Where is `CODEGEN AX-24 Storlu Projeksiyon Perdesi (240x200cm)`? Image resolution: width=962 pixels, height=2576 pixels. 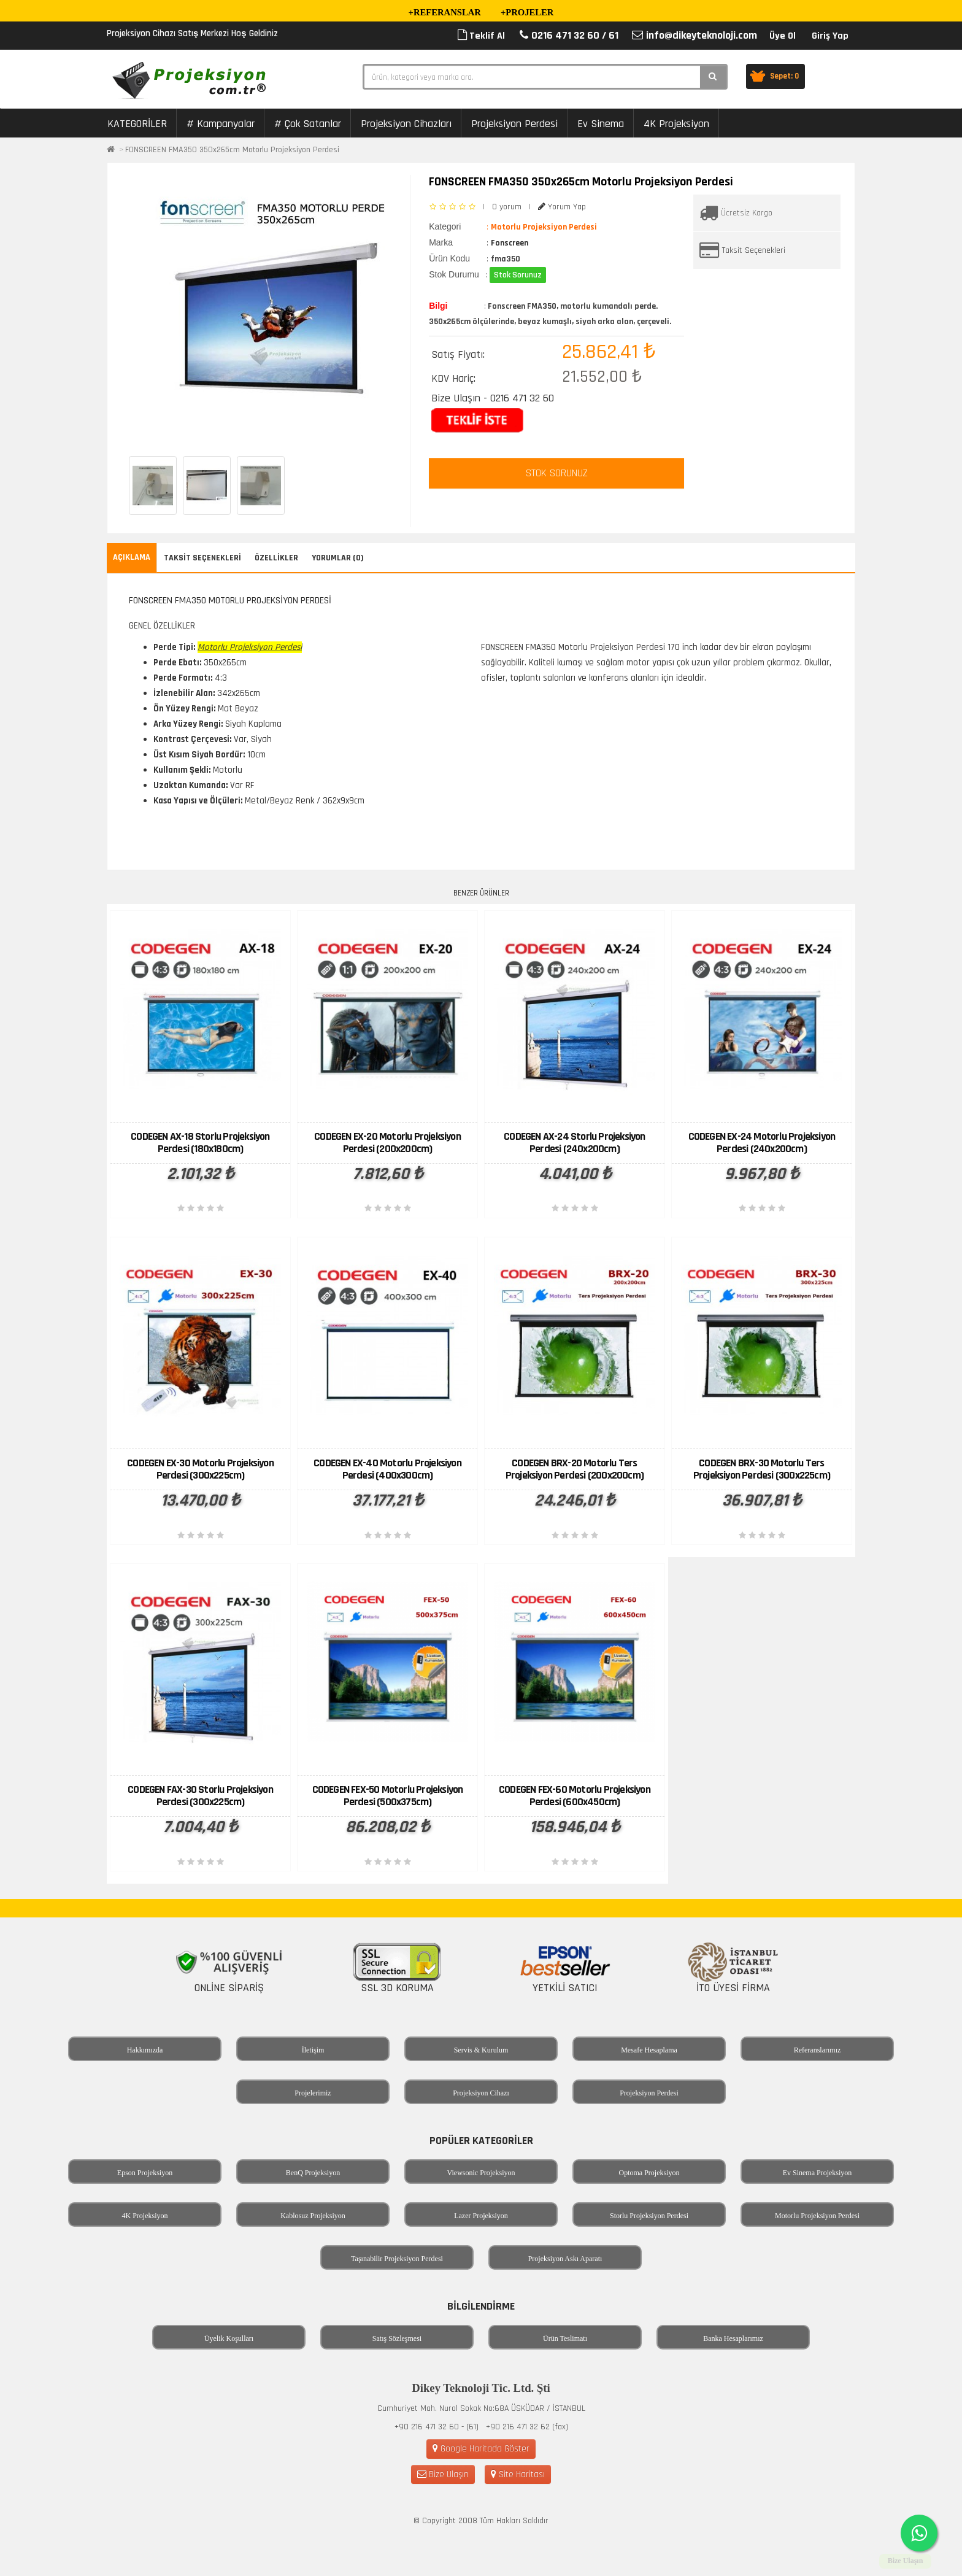 CODEGEN AX-24 Storlu Projeksiyon Perdesi (240x200cm) is located at coordinates (574, 1142).